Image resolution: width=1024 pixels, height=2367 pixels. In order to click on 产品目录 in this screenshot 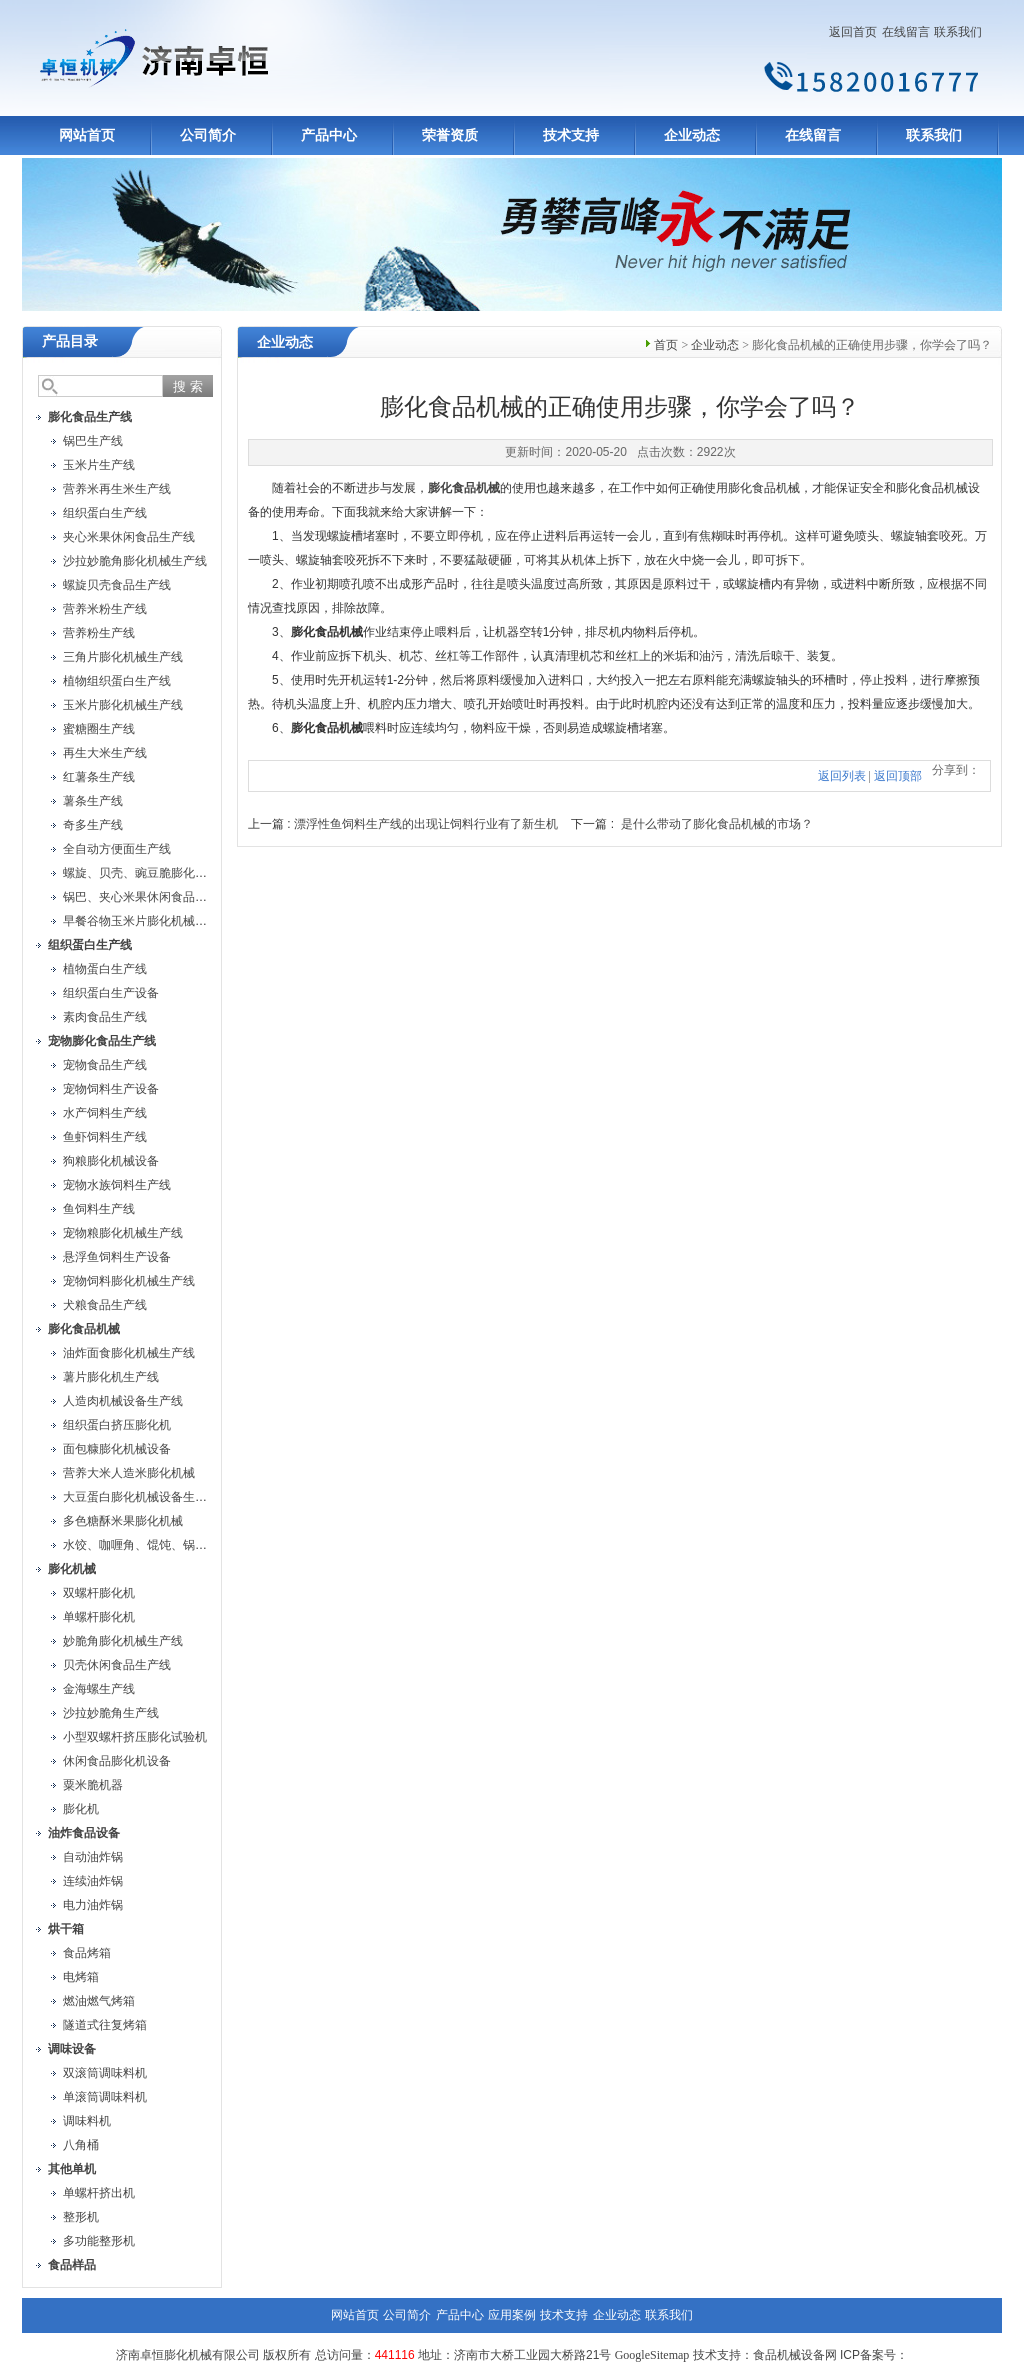, I will do `click(70, 341)`.